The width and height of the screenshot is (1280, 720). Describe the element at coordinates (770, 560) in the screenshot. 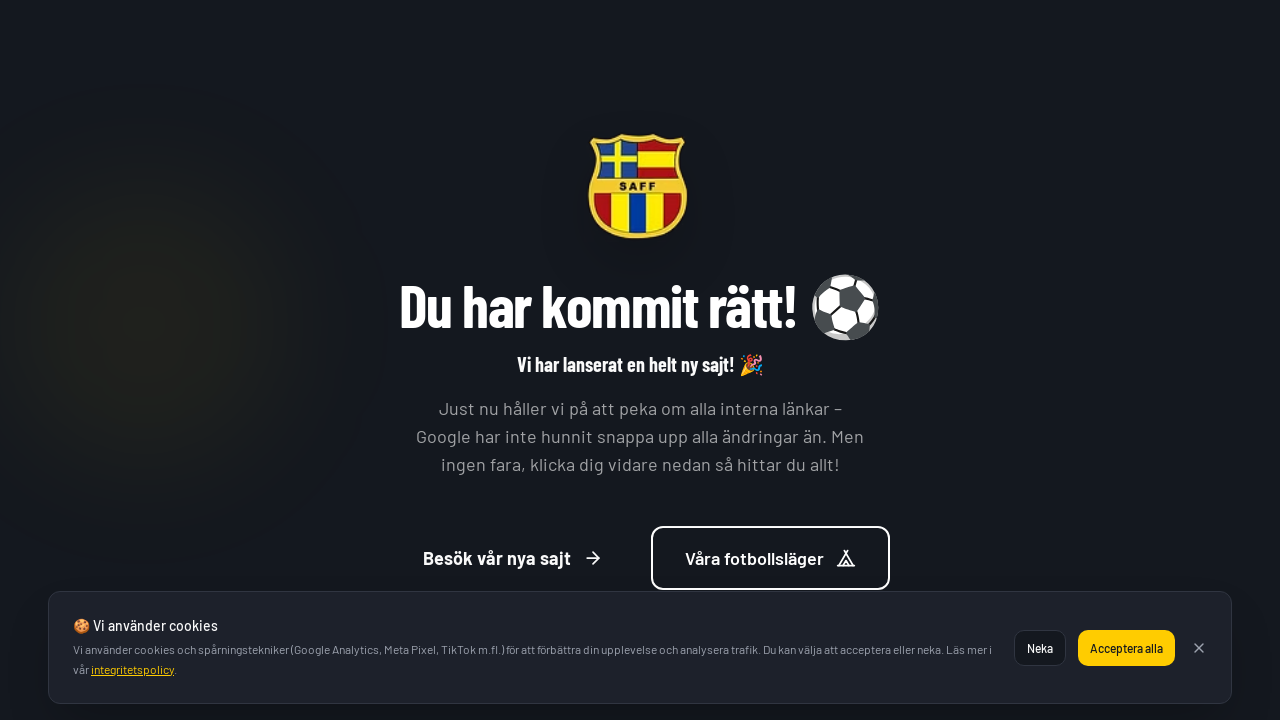

I see `Våra fotbollsläger` at that location.